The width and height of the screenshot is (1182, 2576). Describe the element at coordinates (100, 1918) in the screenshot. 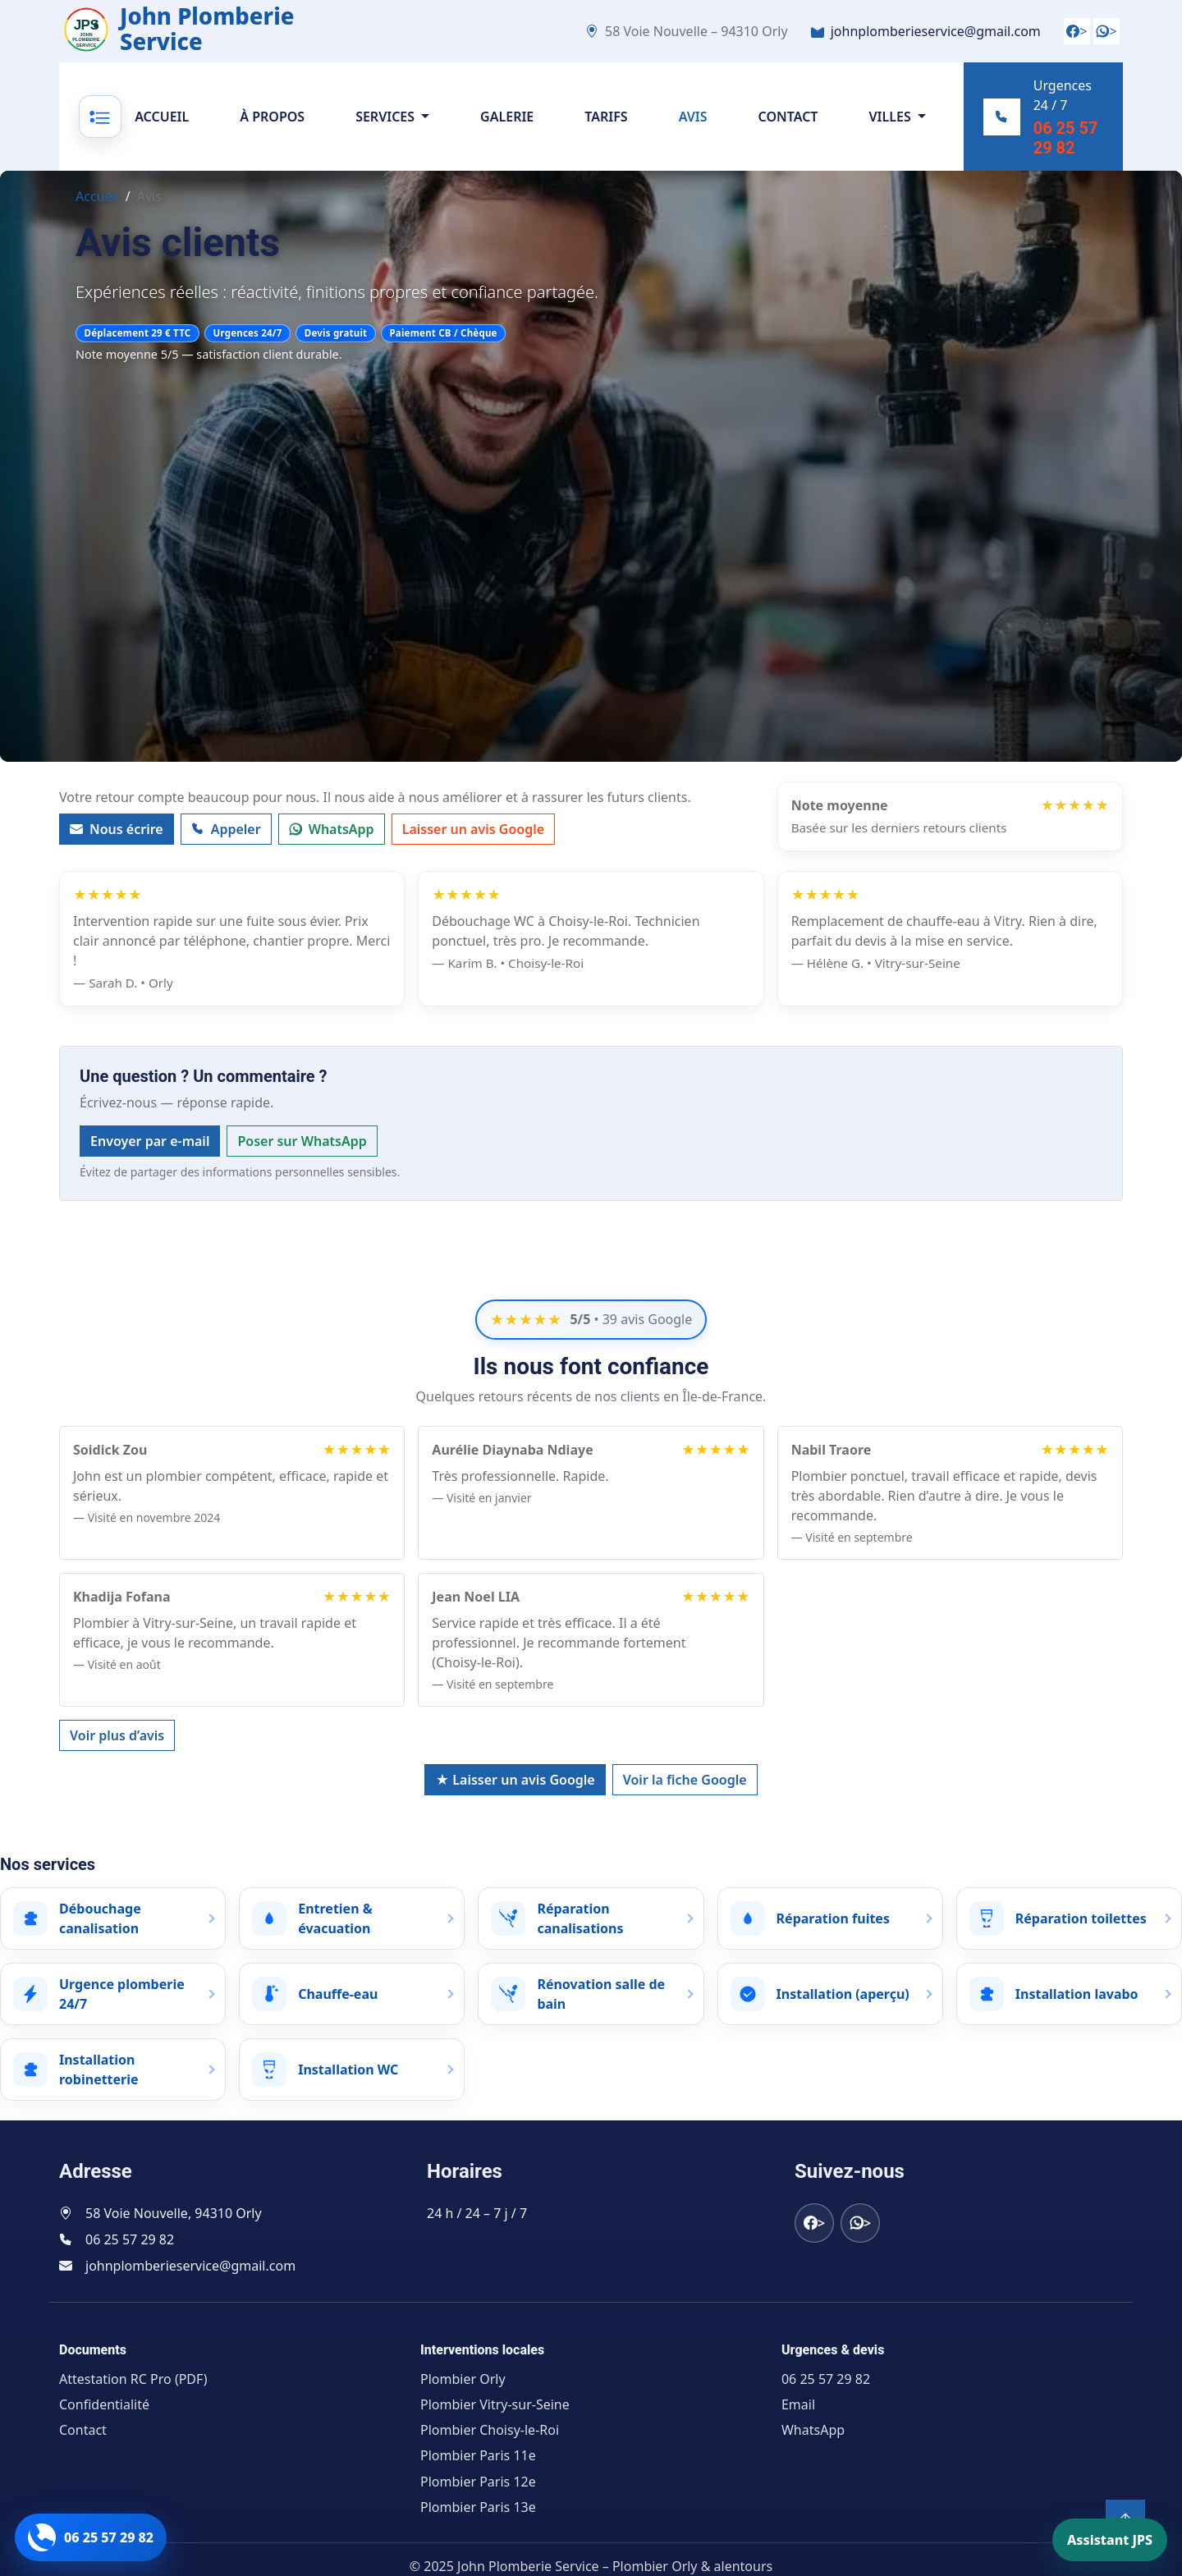

I see `Débouchage canalisation` at that location.